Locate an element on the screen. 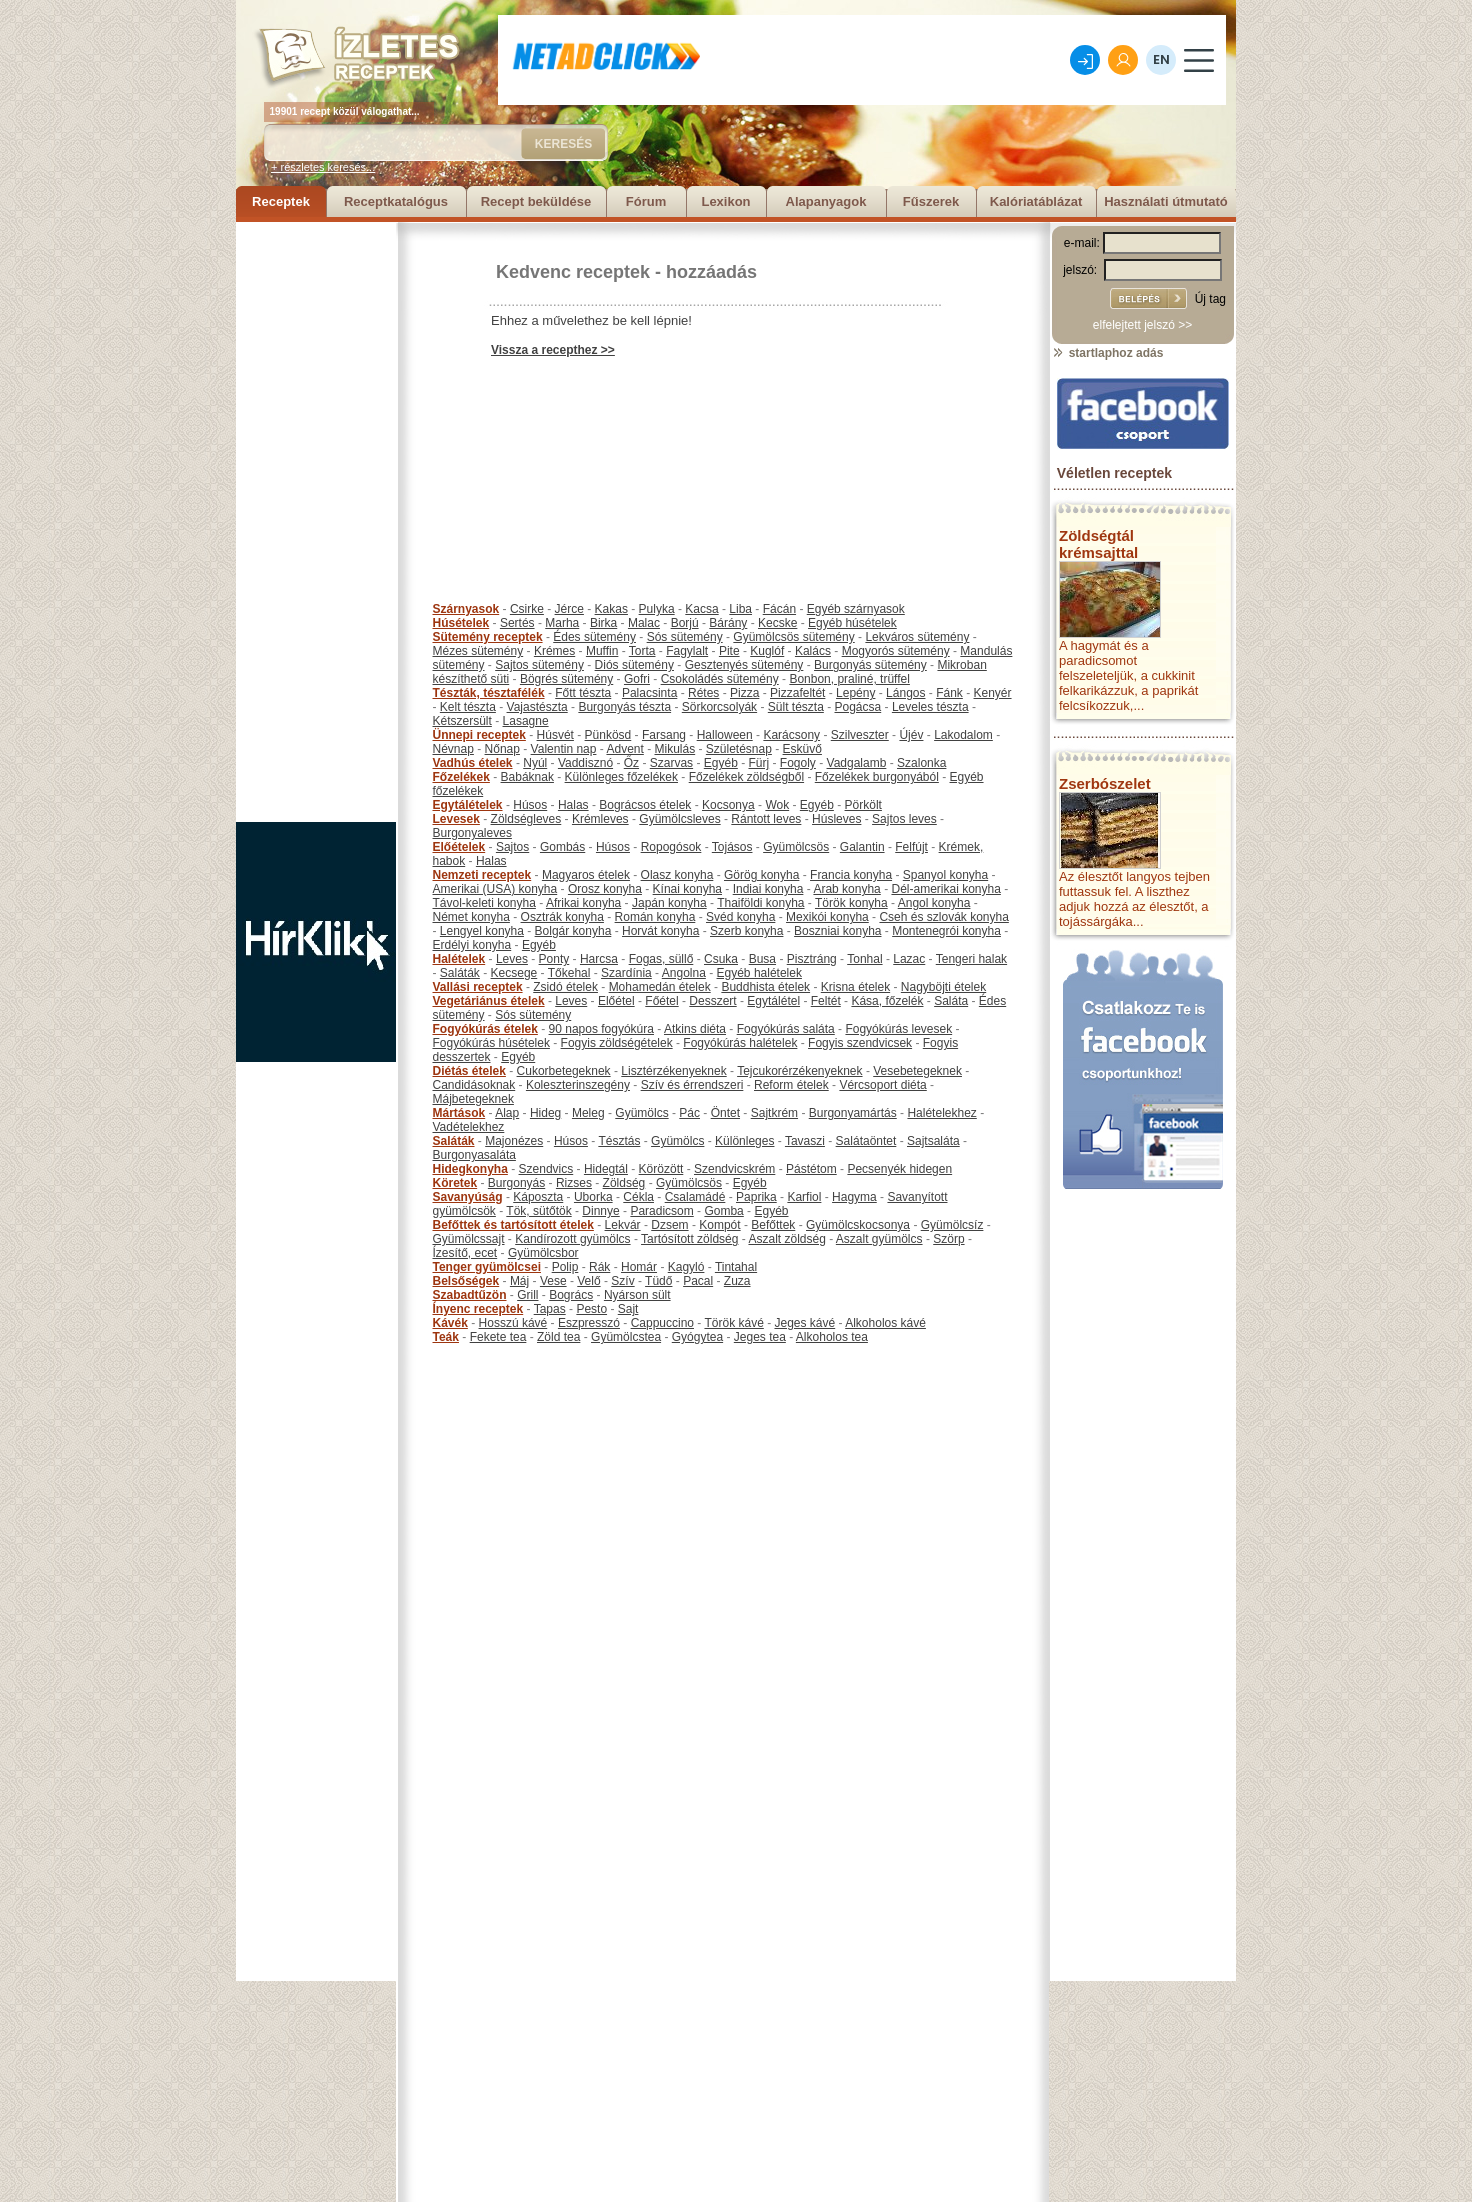 Image resolution: width=1472 pixels, height=2202 pixels. Főtt tészta is located at coordinates (583, 693).